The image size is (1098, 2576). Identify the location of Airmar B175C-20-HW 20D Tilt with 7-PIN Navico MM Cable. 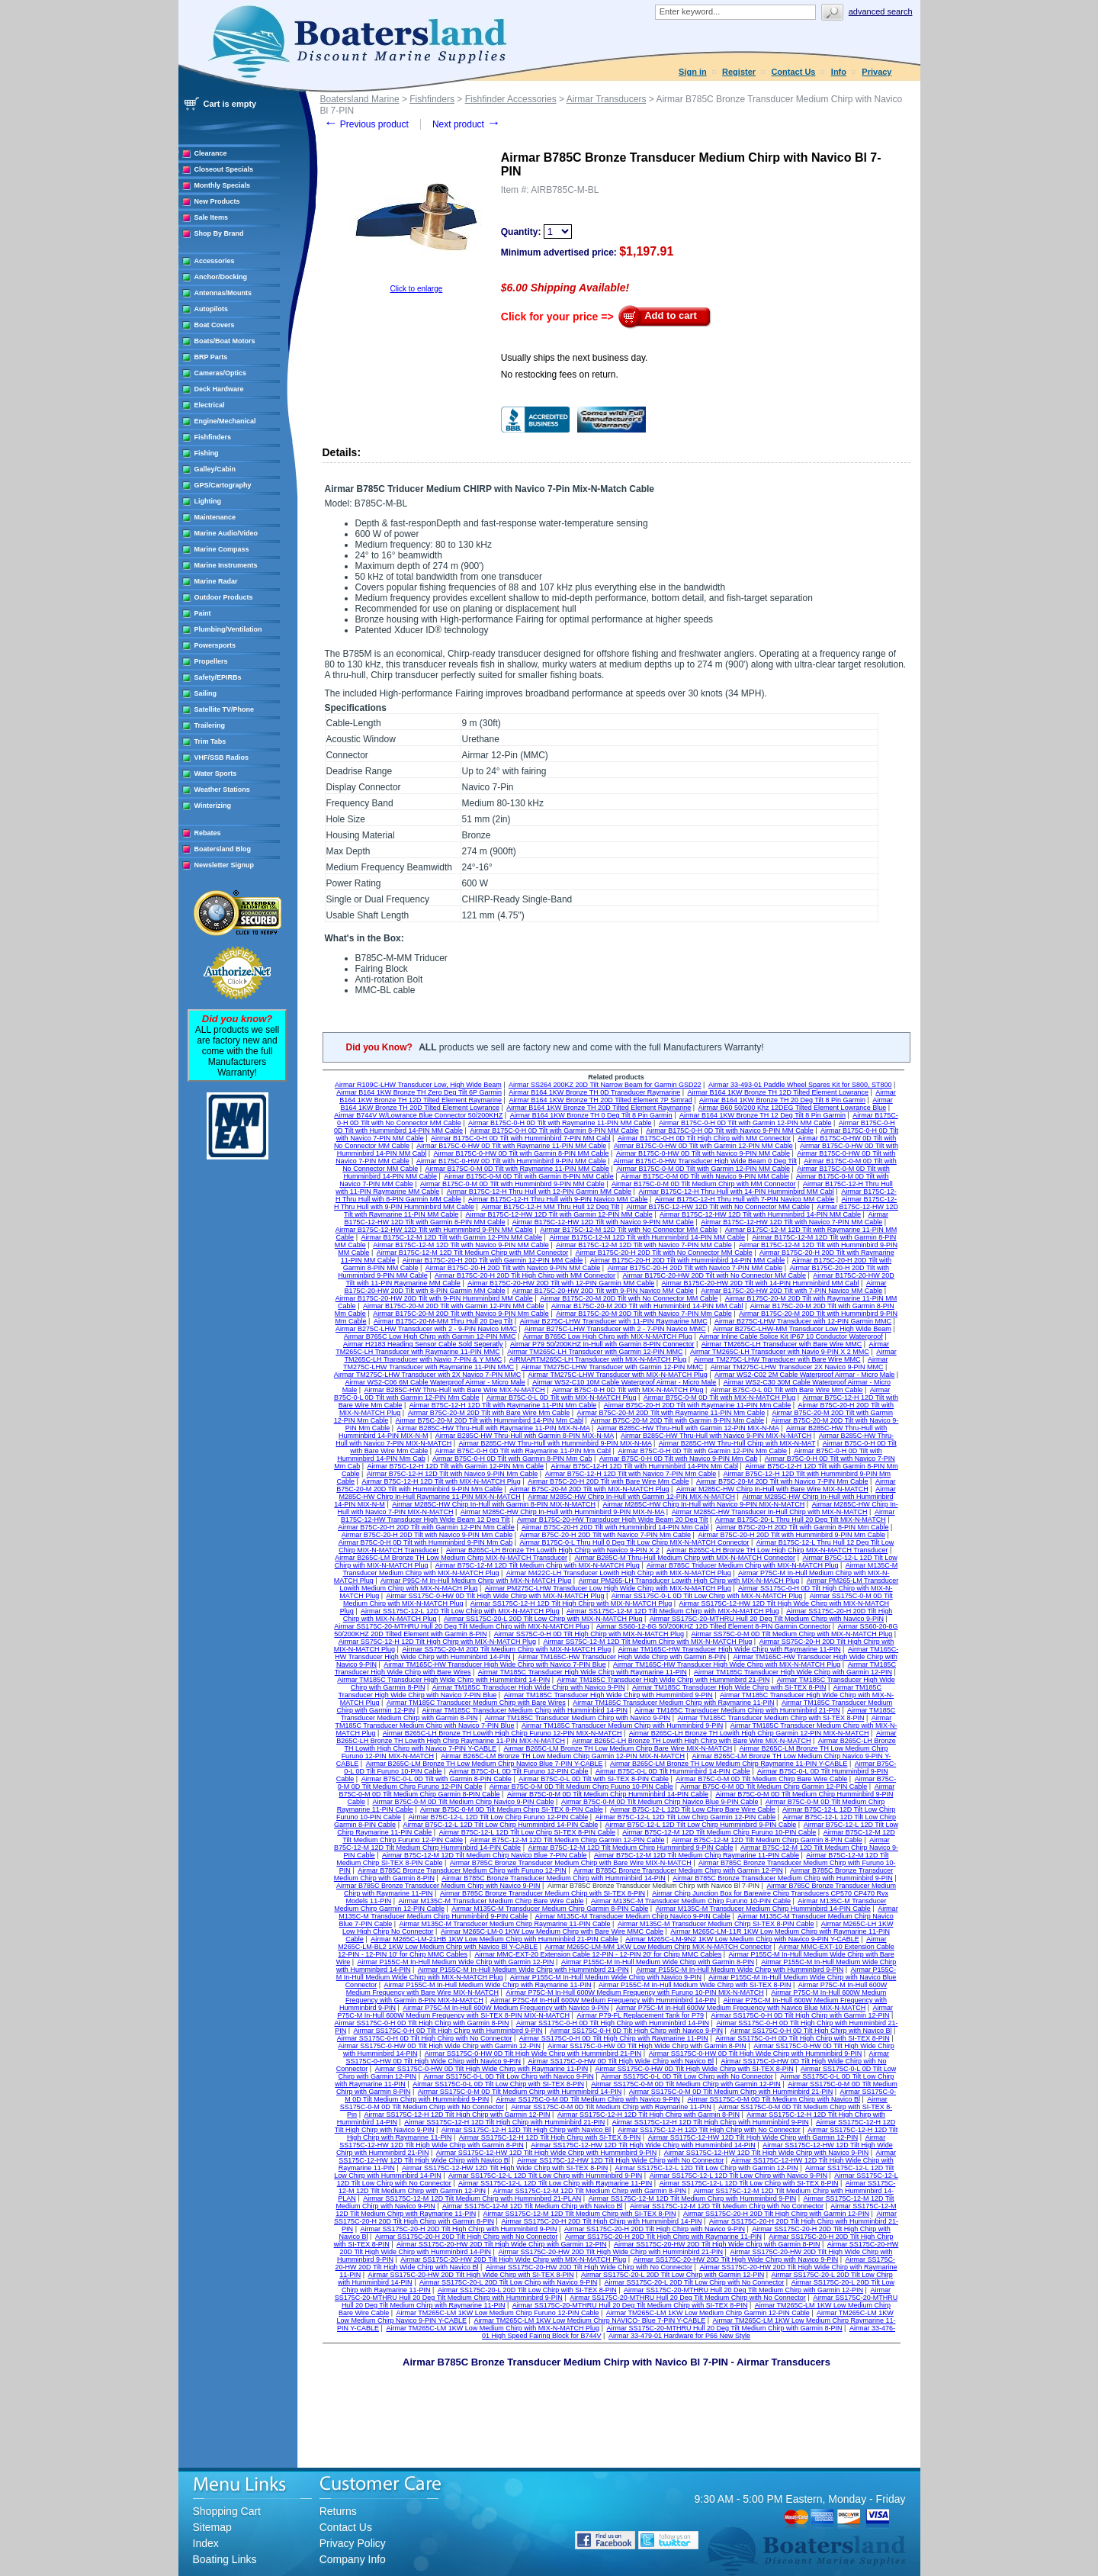
(791, 1290).